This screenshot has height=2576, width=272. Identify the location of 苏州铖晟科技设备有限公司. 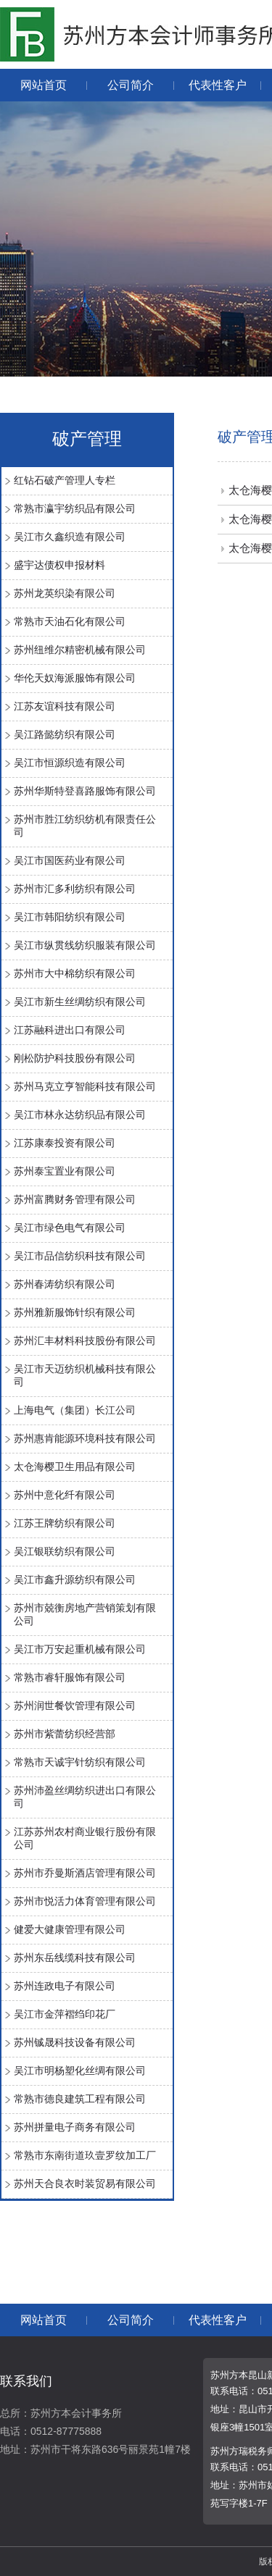
(75, 2042).